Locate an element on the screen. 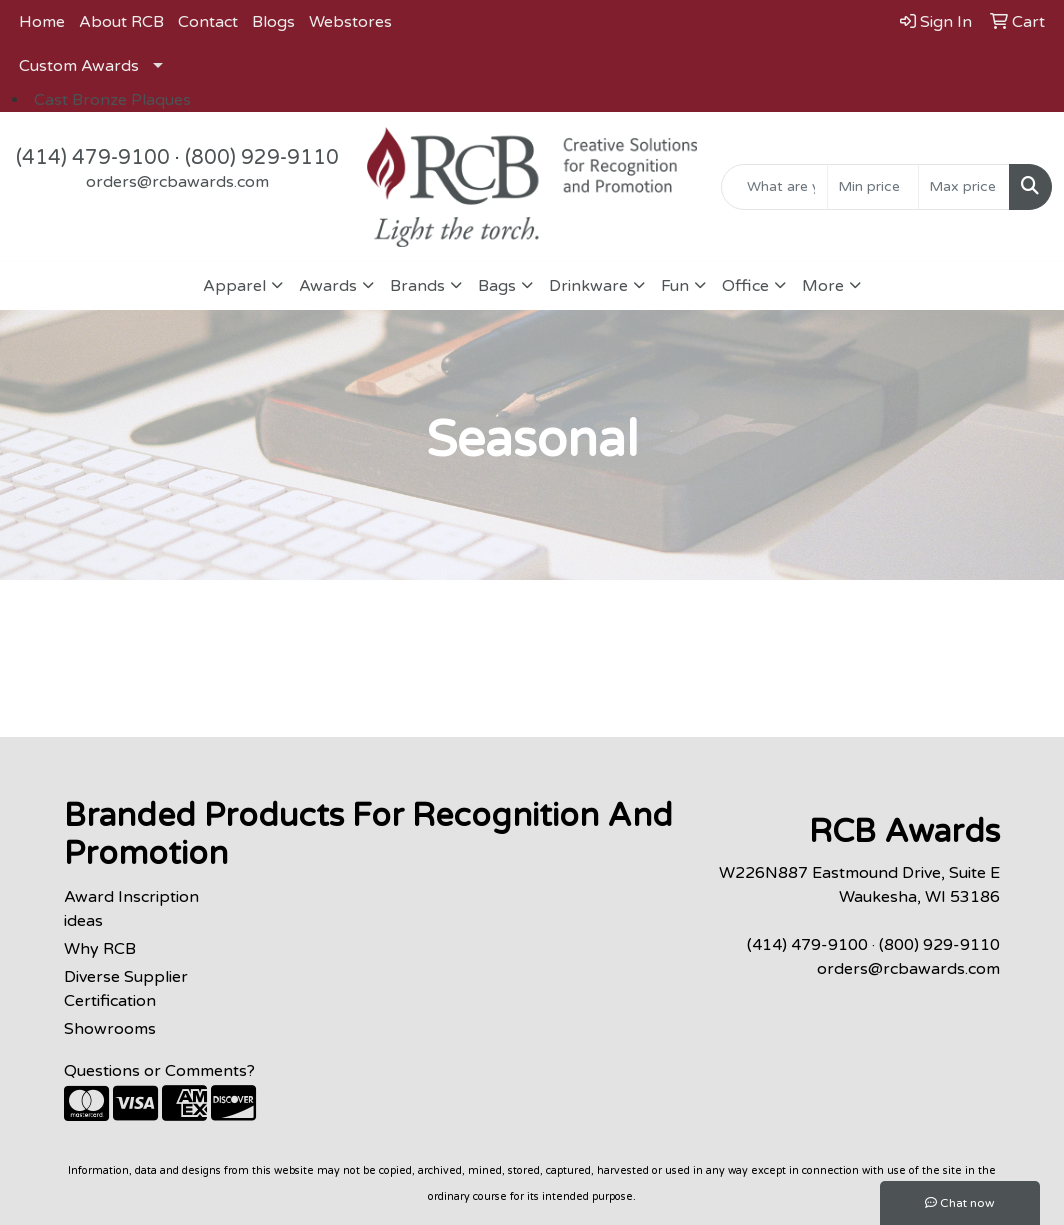  Home is located at coordinates (42, 22).